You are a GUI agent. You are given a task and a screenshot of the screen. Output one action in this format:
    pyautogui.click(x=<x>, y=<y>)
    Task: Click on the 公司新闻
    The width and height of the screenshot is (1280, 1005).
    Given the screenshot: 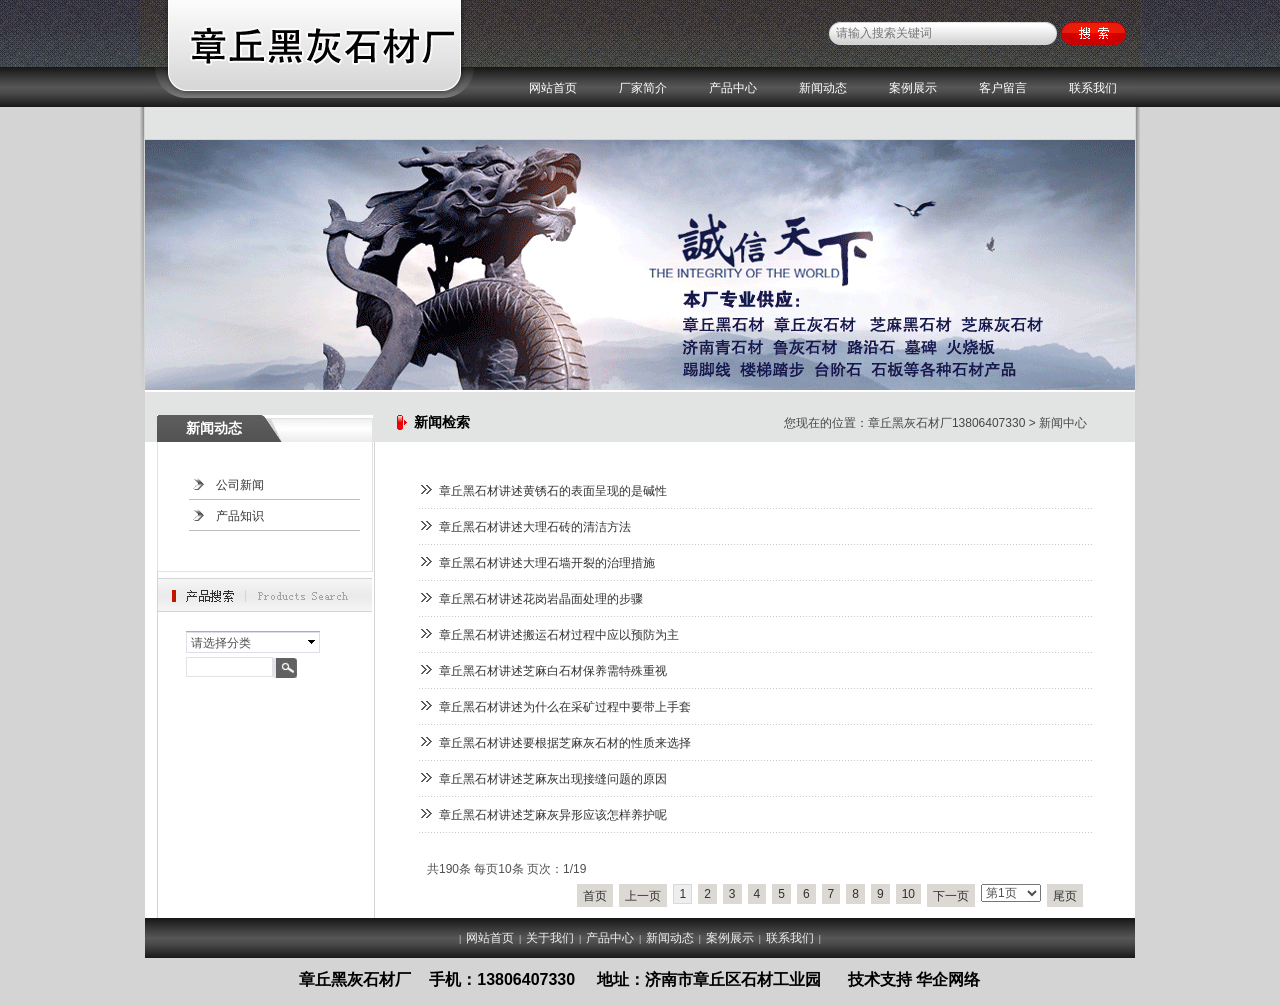 What is the action you would take?
    pyautogui.click(x=240, y=485)
    